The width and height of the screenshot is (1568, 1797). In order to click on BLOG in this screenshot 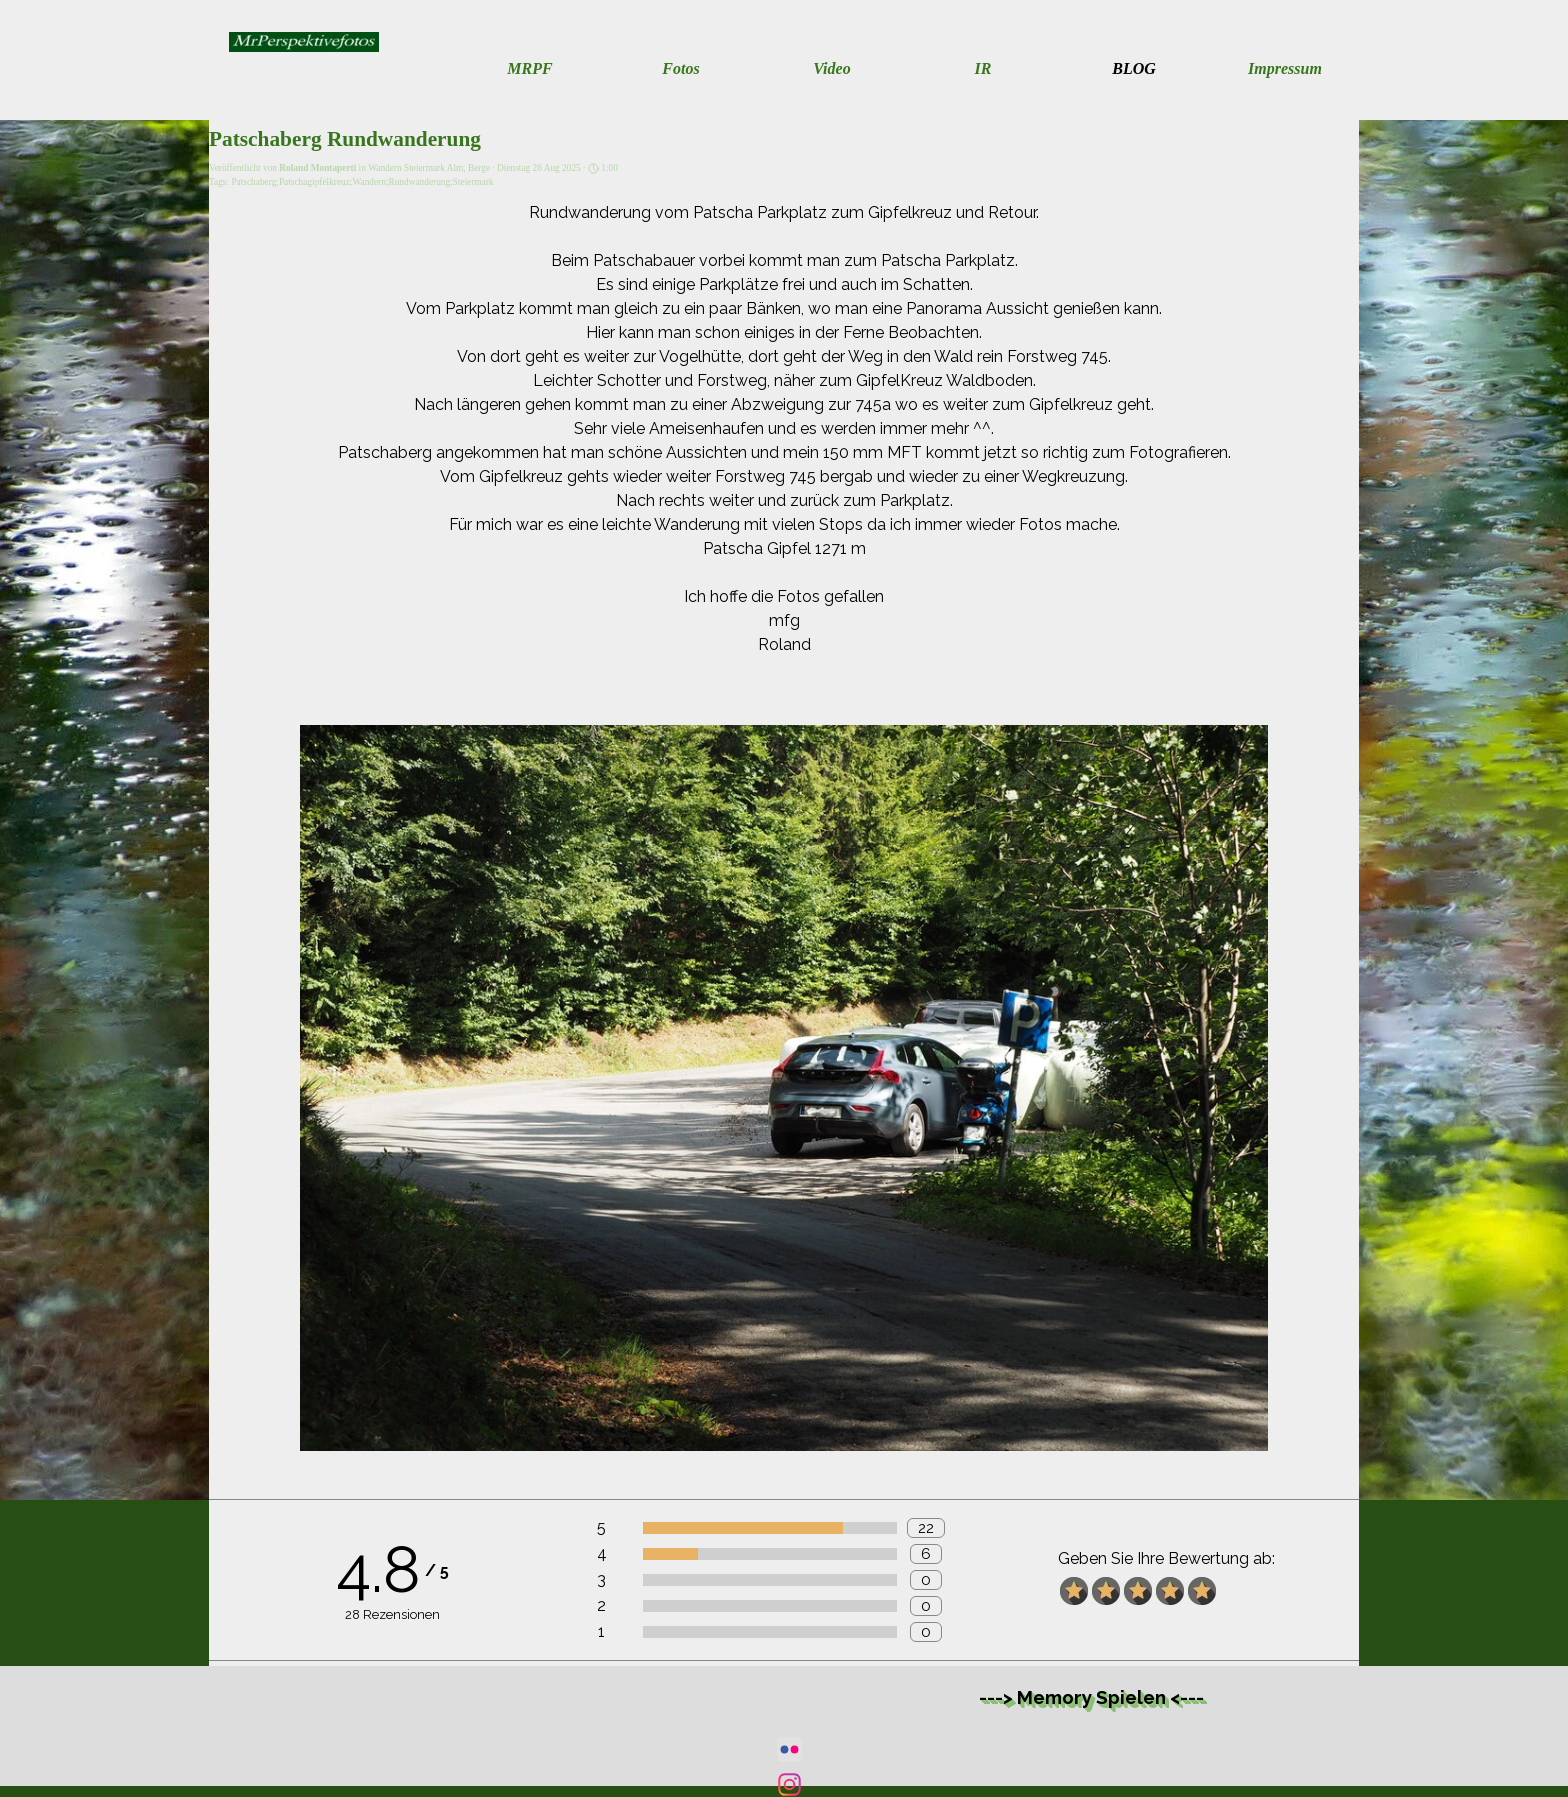, I will do `click(1134, 68)`.